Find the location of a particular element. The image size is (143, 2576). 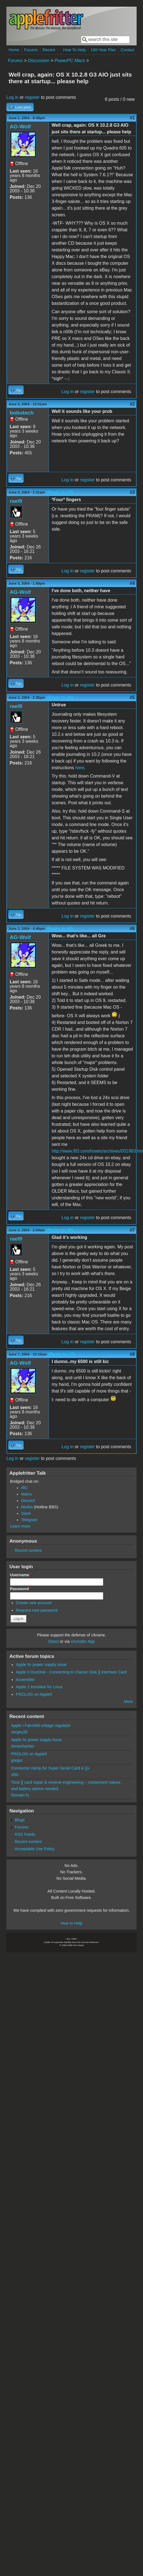

Log in is located at coordinates (12, 97).